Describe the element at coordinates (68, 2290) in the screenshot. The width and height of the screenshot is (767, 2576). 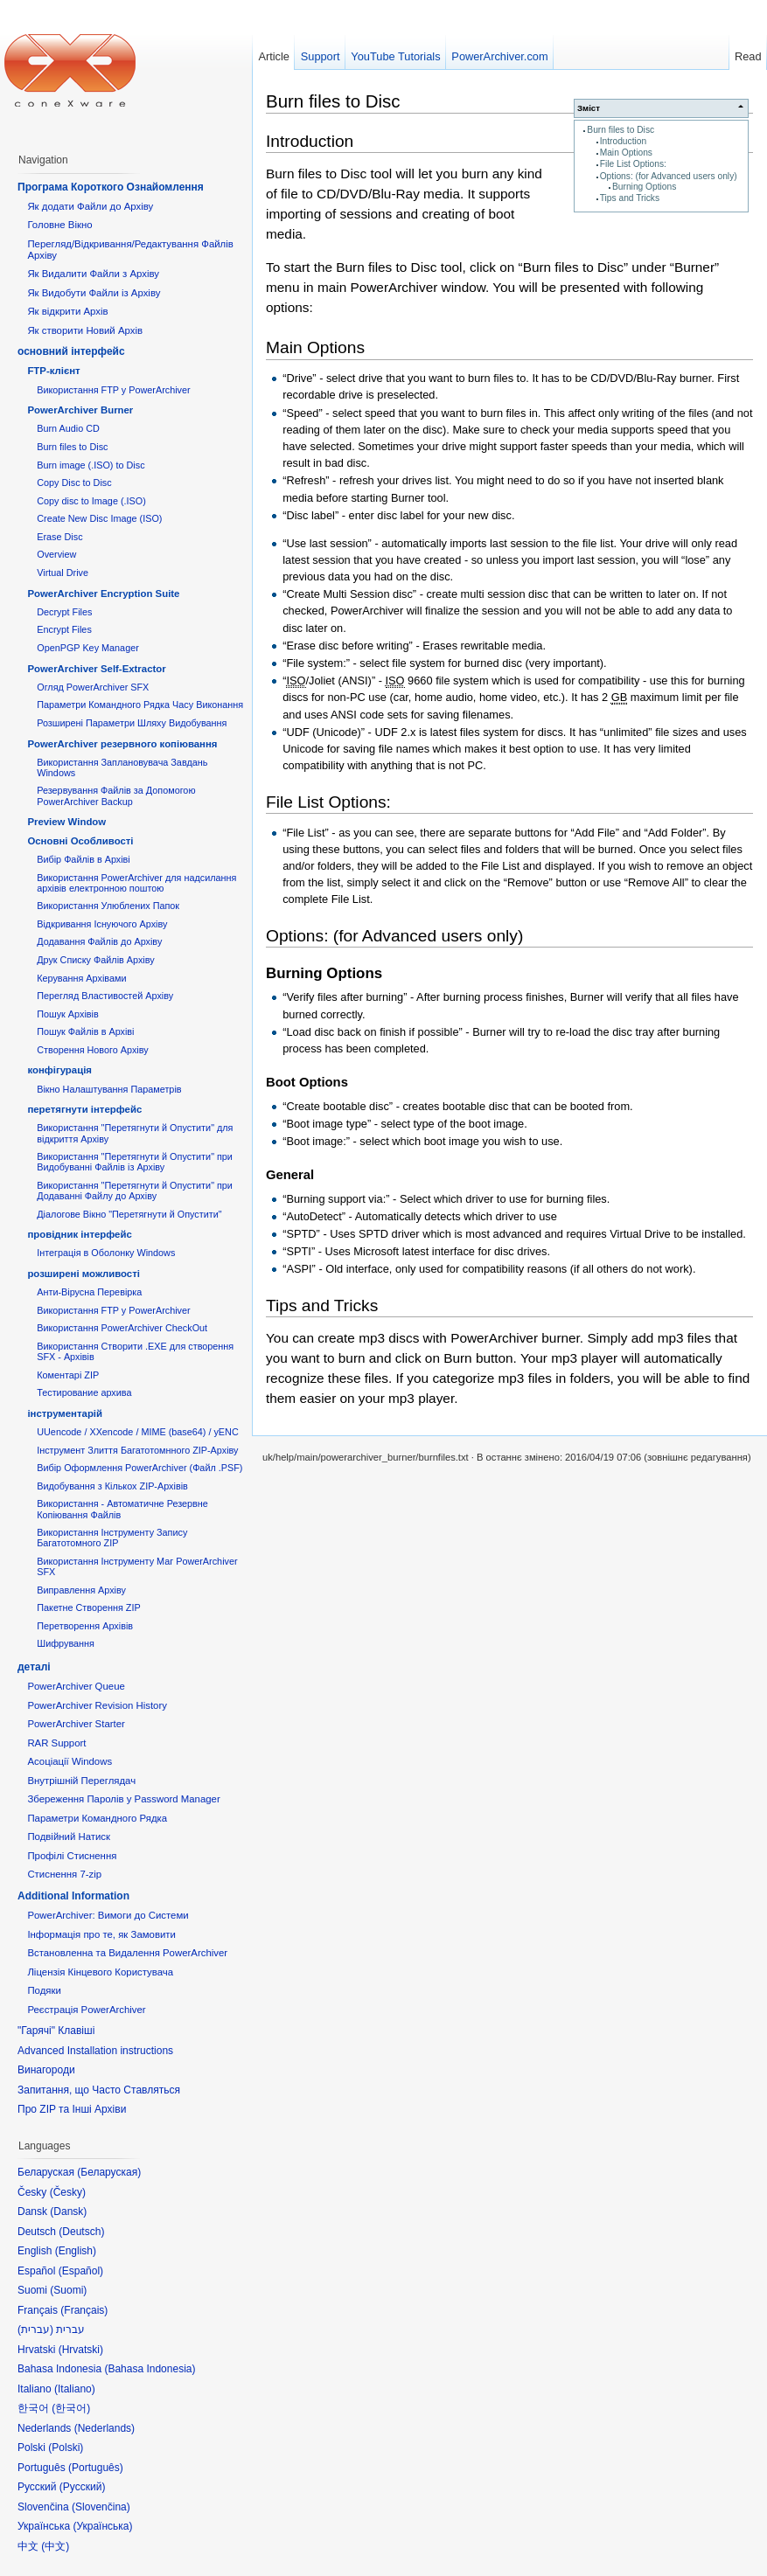
I see `Suomi` at that location.